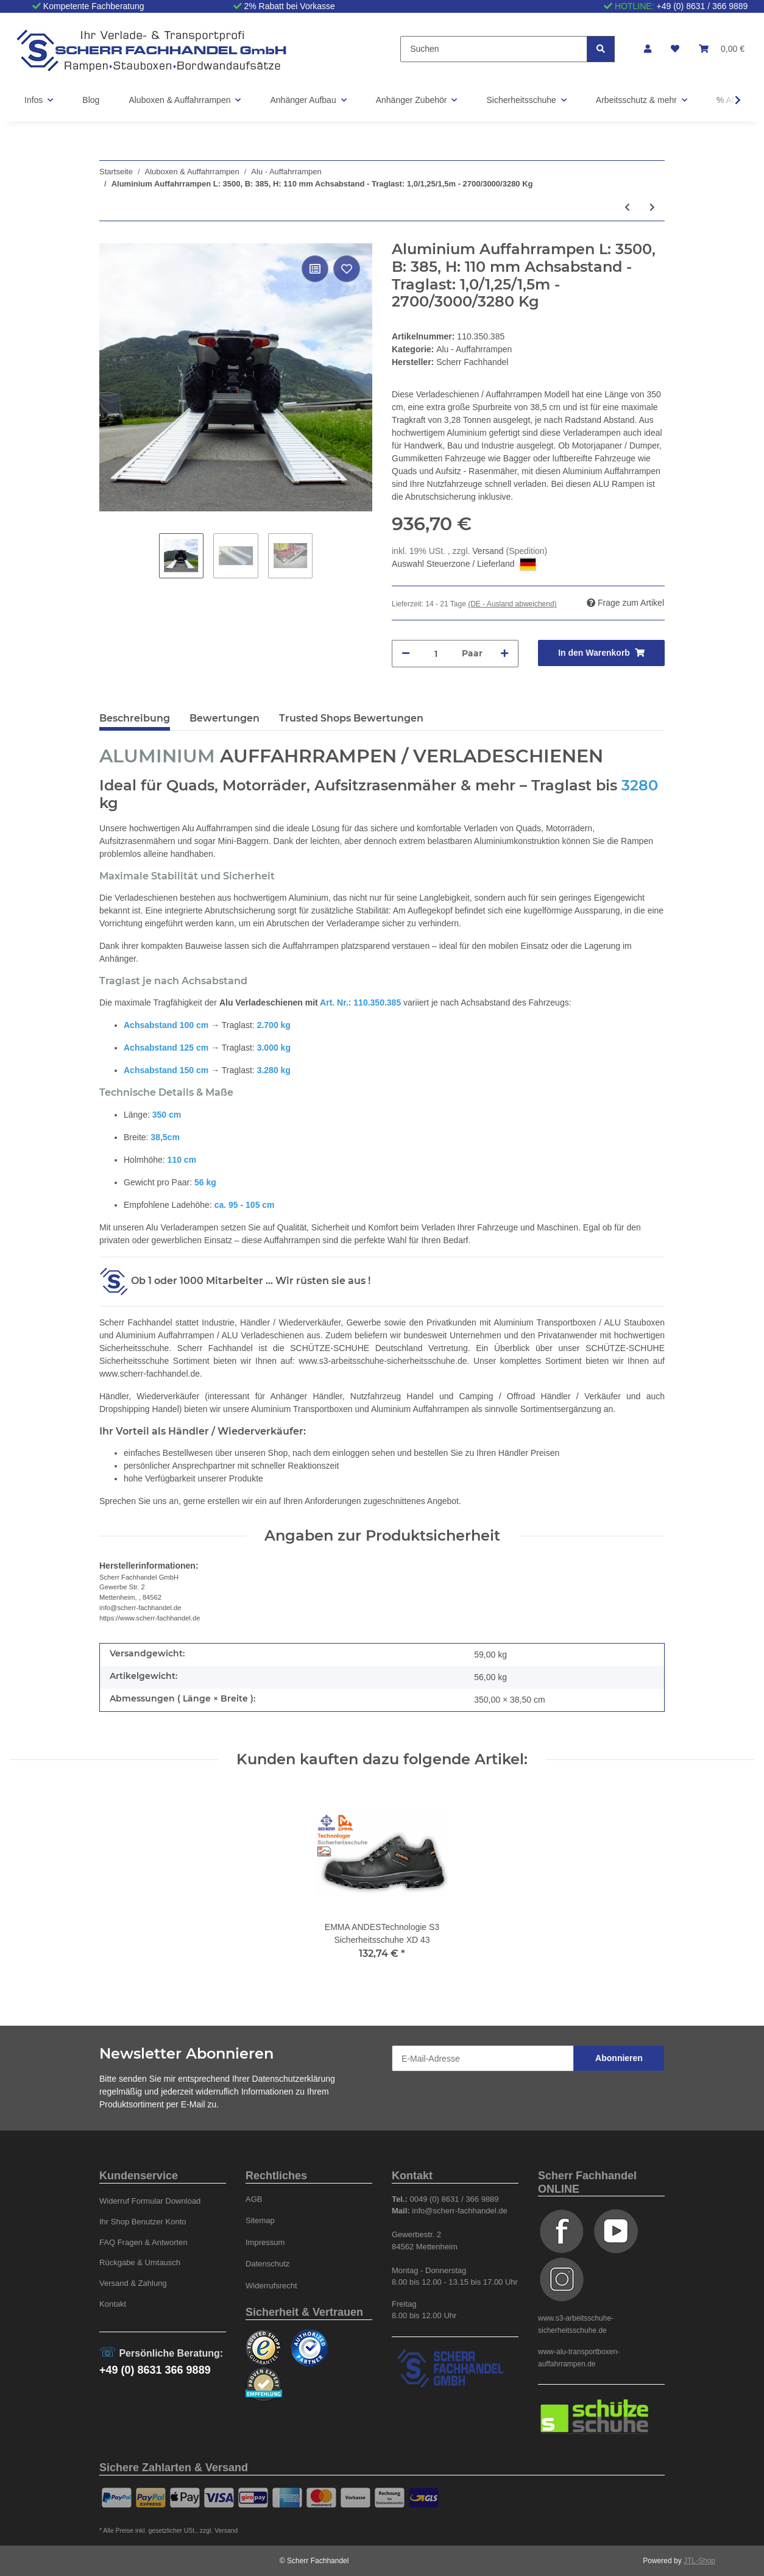 Image resolution: width=764 pixels, height=2576 pixels. What do you see at coordinates (702, 6) in the screenshot?
I see `+49 (0) 8631 / 366 9889` at bounding box center [702, 6].